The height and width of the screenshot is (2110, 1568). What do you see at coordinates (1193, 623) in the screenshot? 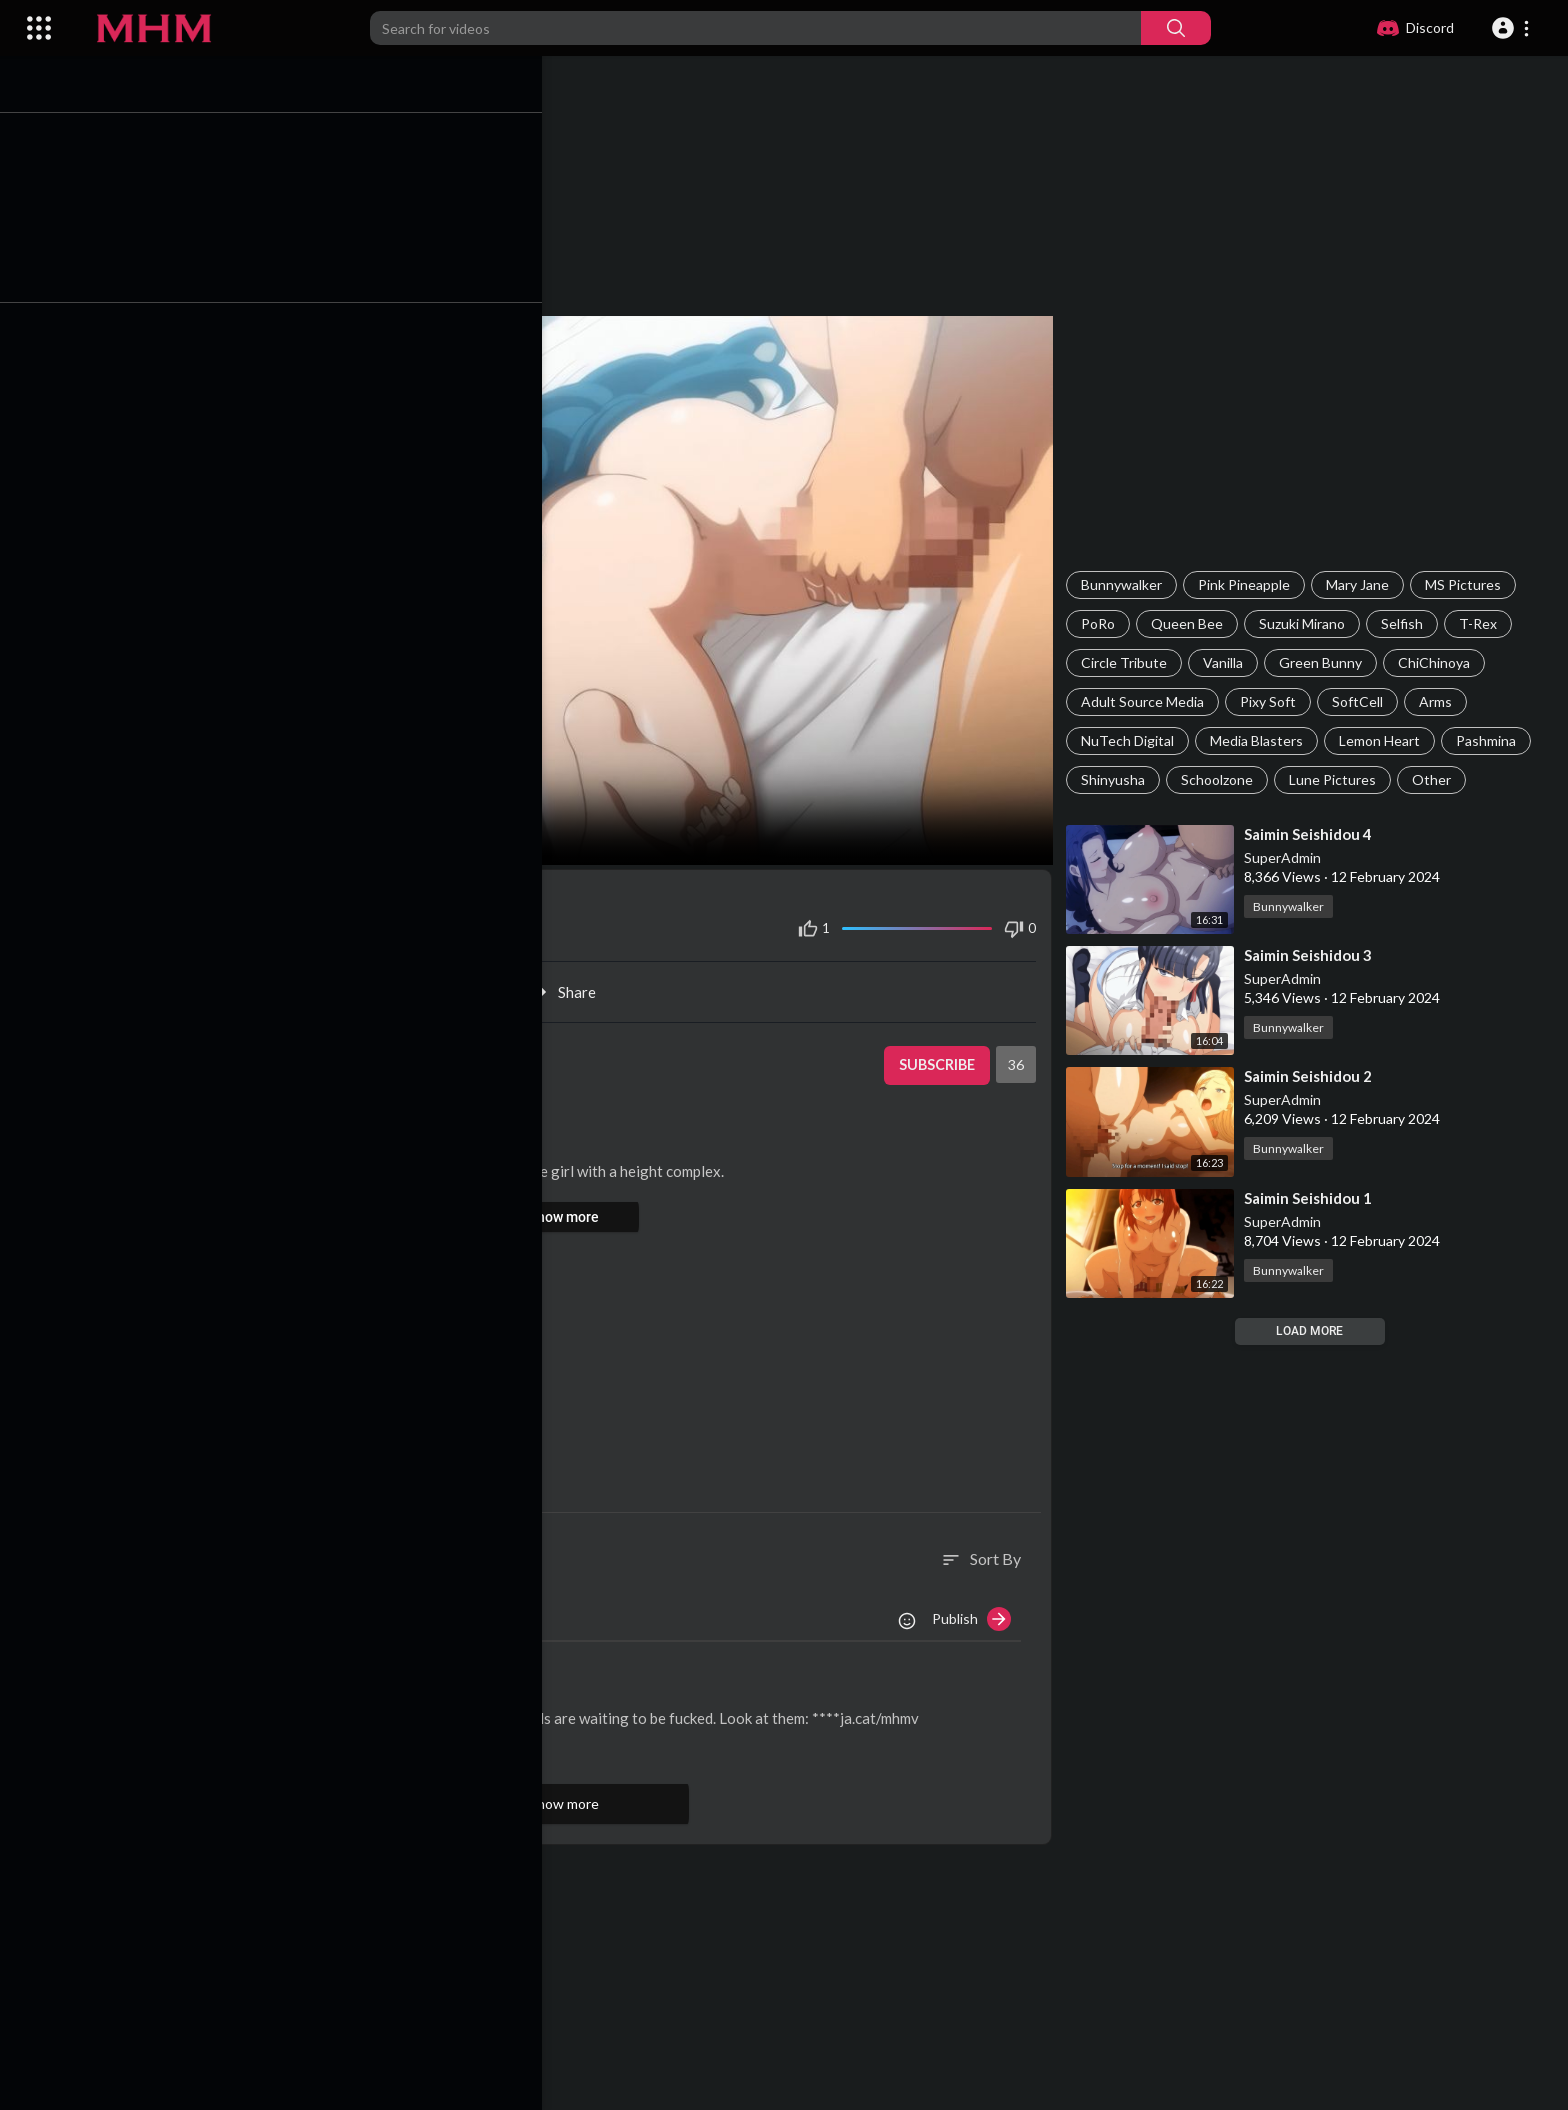
I see `Queen Bee` at bounding box center [1193, 623].